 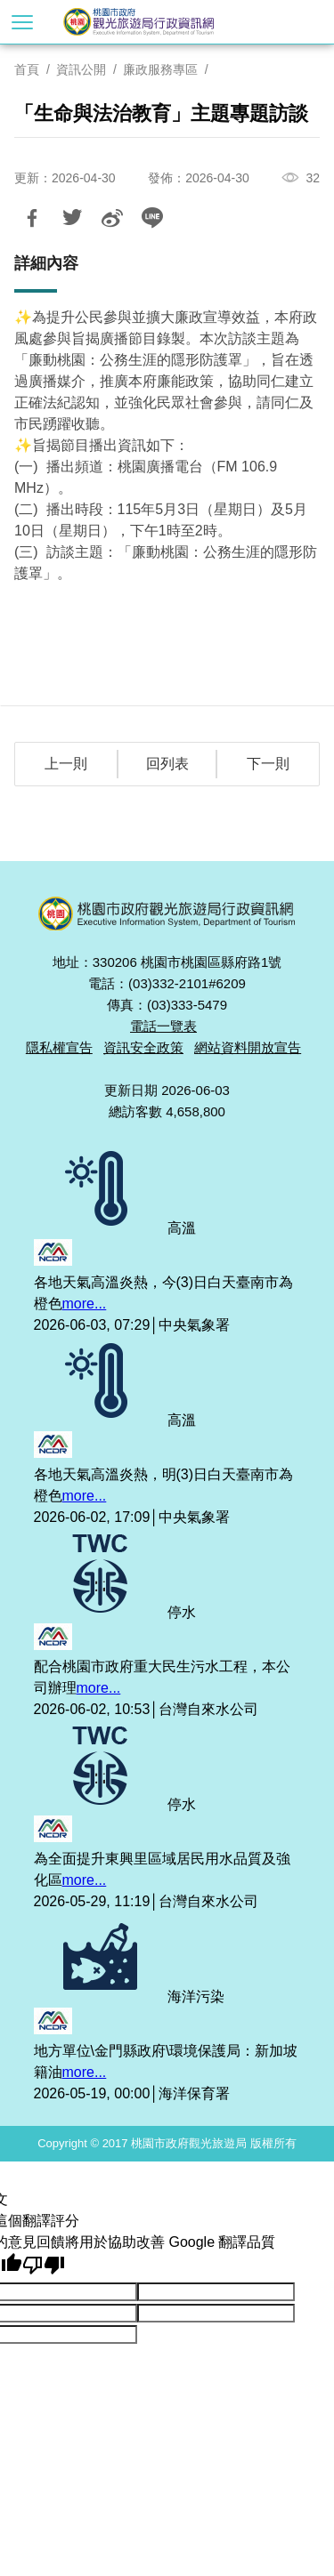 What do you see at coordinates (112, 218) in the screenshot?
I see `分享到微博` at bounding box center [112, 218].